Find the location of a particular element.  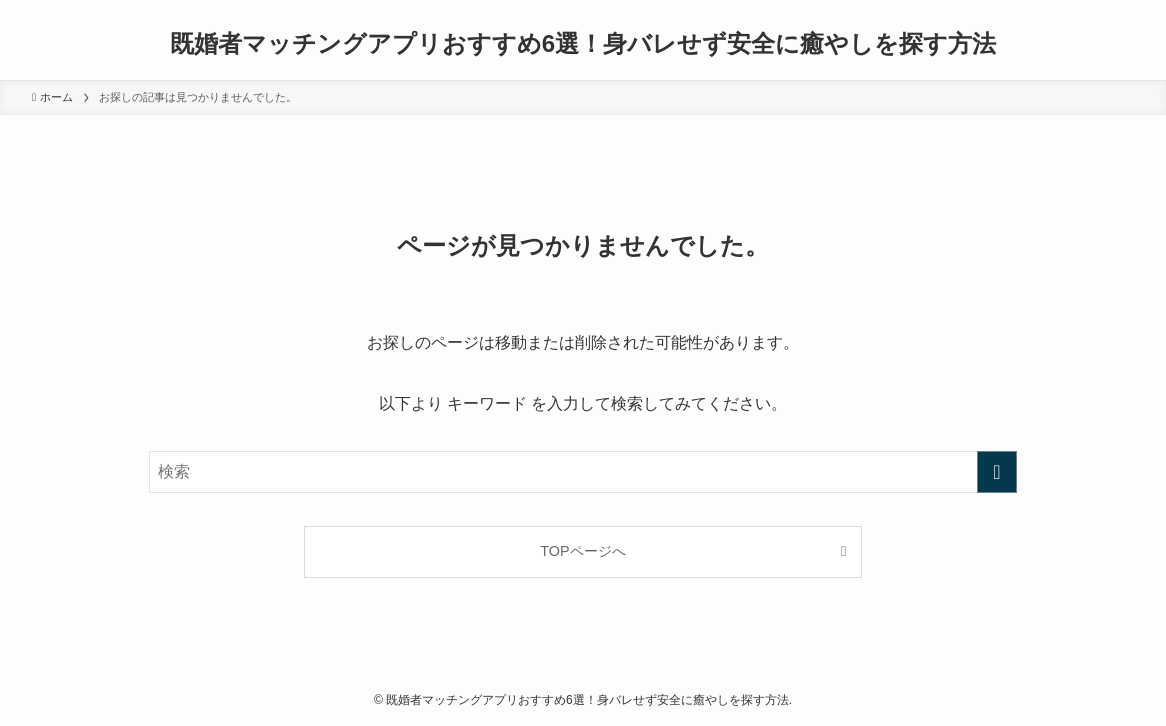

TOPページへ is located at coordinates (582, 551).